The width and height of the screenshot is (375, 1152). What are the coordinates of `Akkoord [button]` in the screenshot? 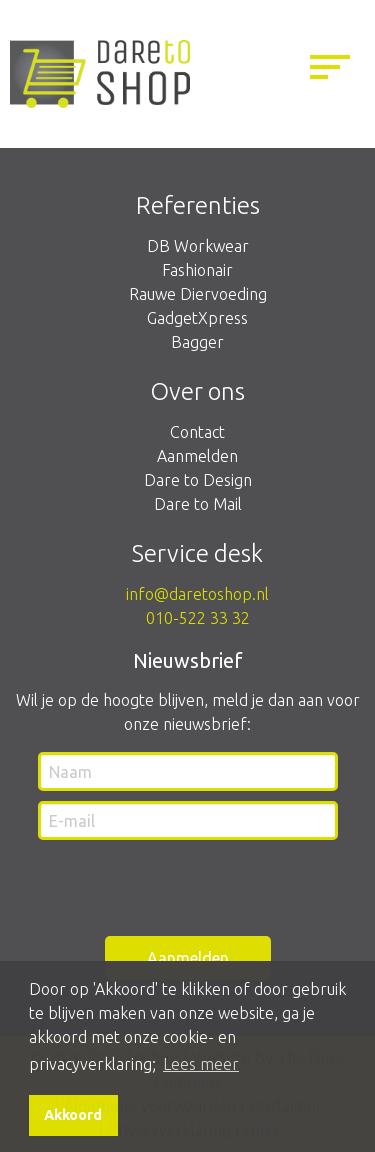 It's located at (73, 1115).